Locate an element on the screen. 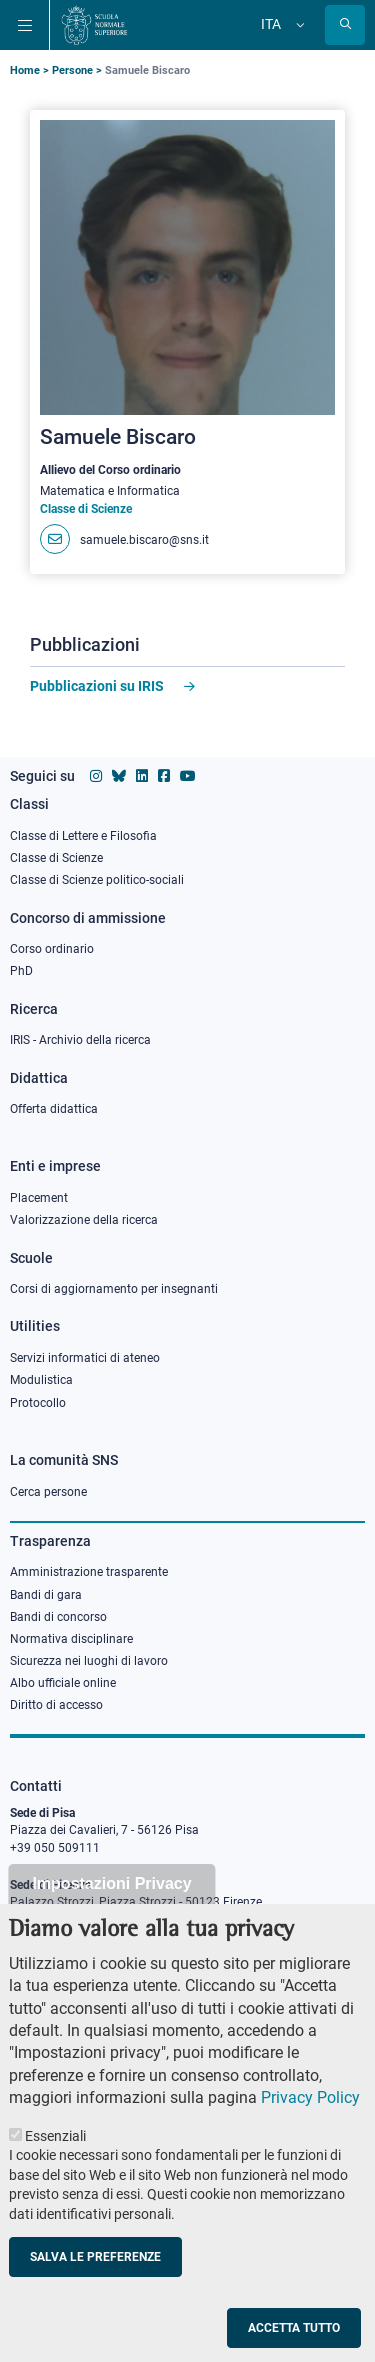 The image size is (375, 2362). Diritto di accesso is located at coordinates (56, 1705).